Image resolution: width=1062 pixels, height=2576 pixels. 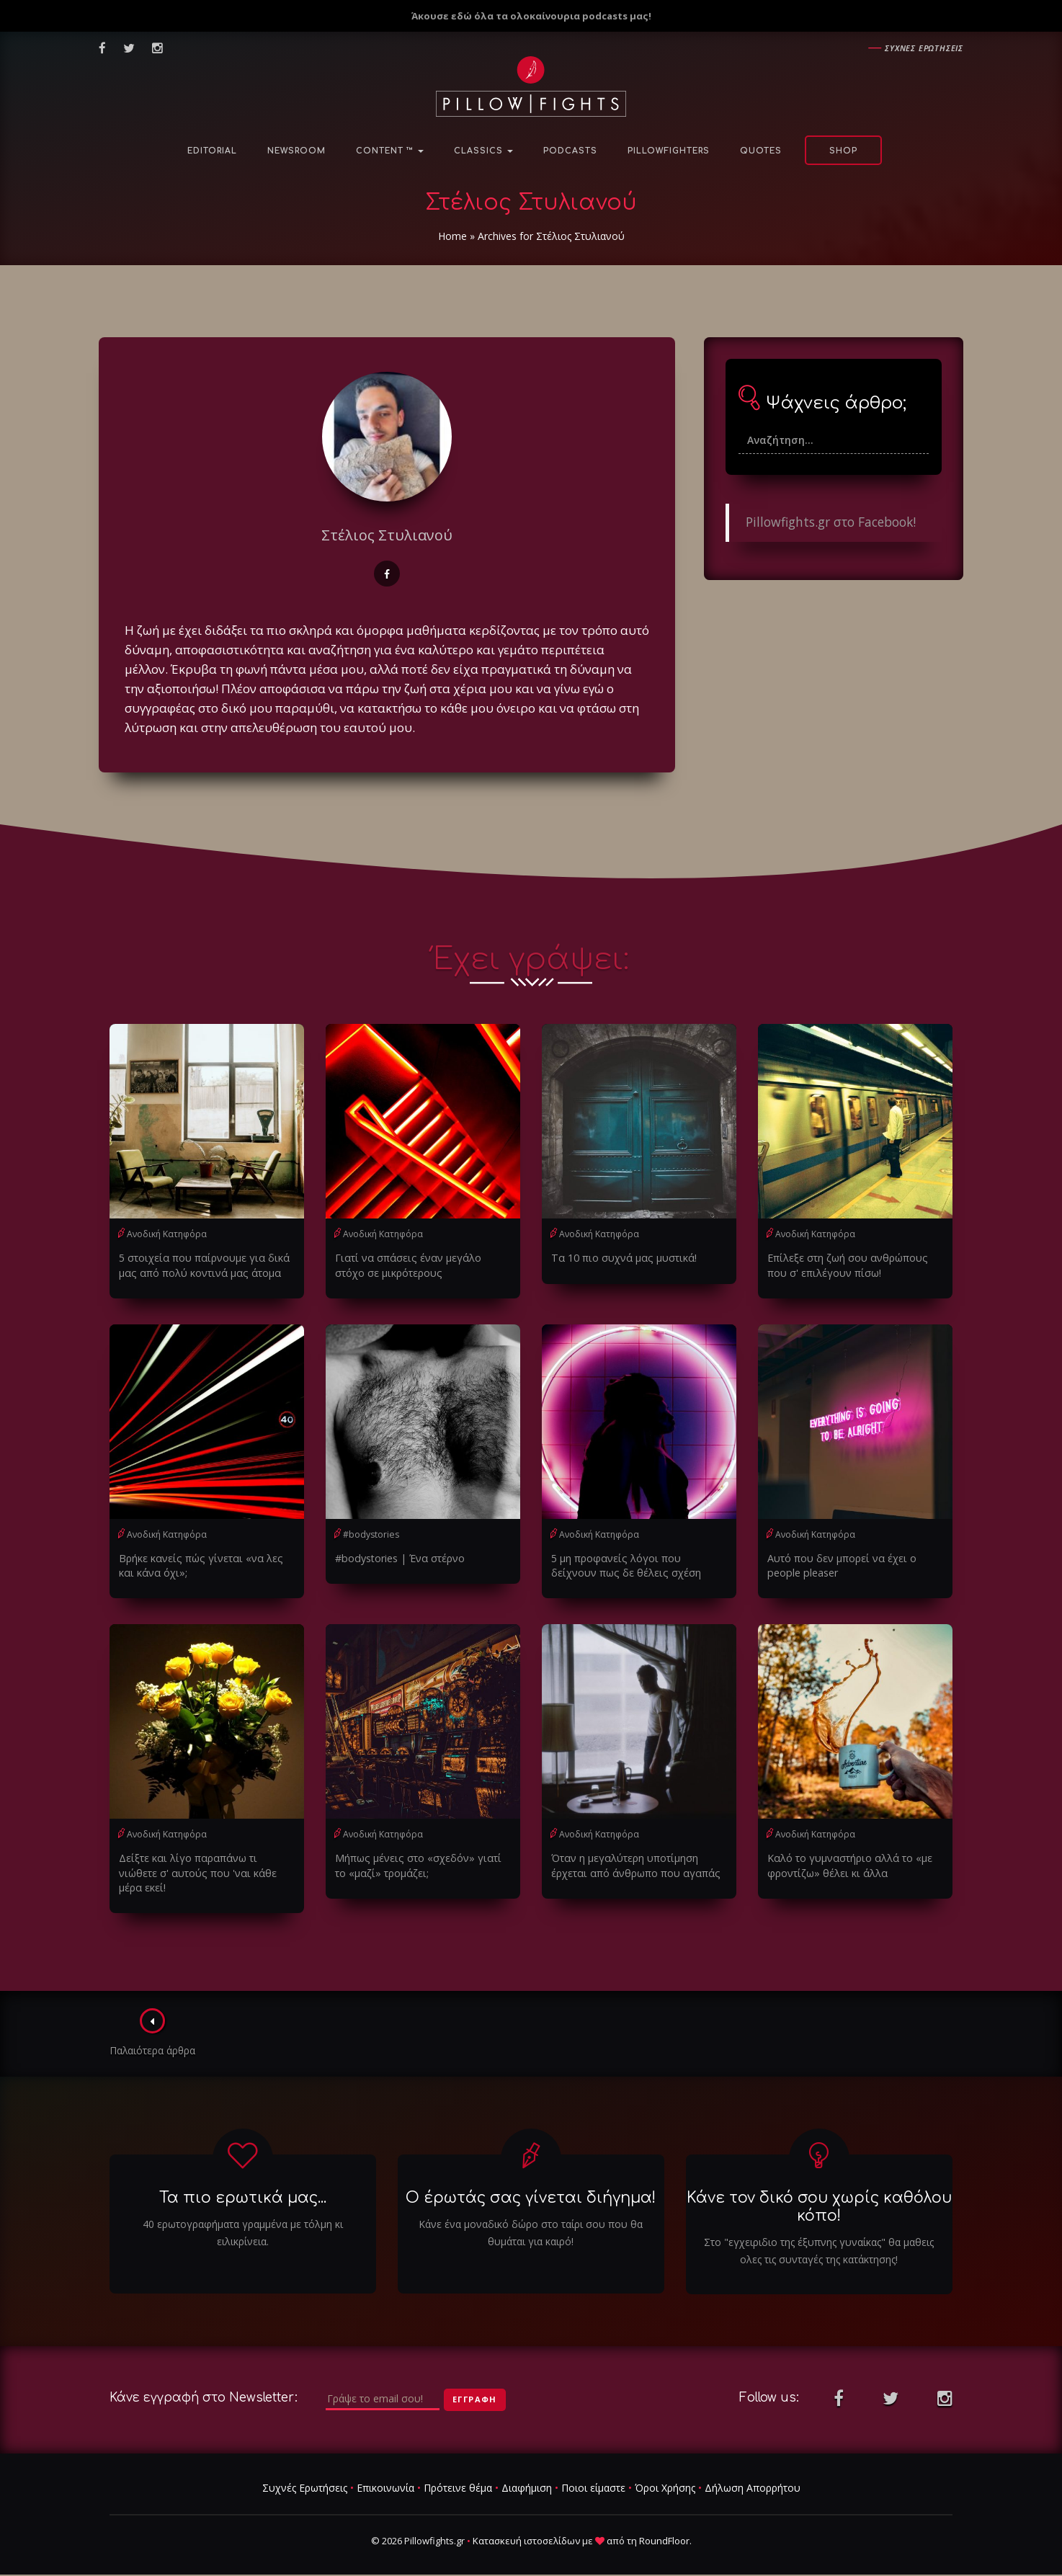 What do you see at coordinates (847, 1864) in the screenshot?
I see `Καλό το γυμναστήριο αλλά το «με φροντίζω» θέλει κι άλλα` at bounding box center [847, 1864].